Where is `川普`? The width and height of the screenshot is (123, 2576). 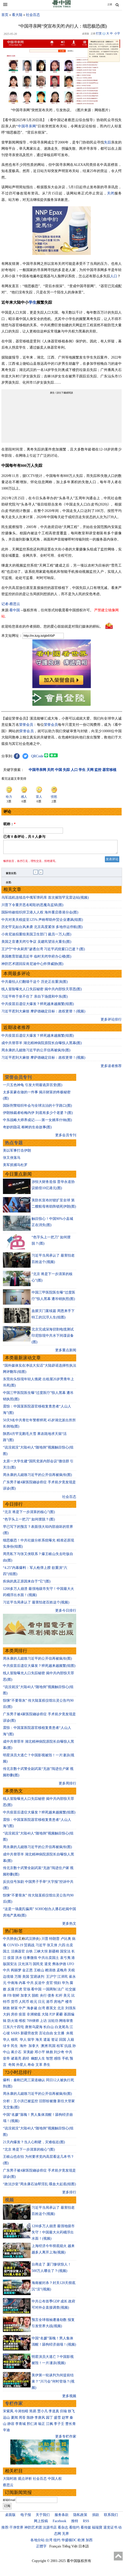
川普 is located at coordinates (44, 1941).